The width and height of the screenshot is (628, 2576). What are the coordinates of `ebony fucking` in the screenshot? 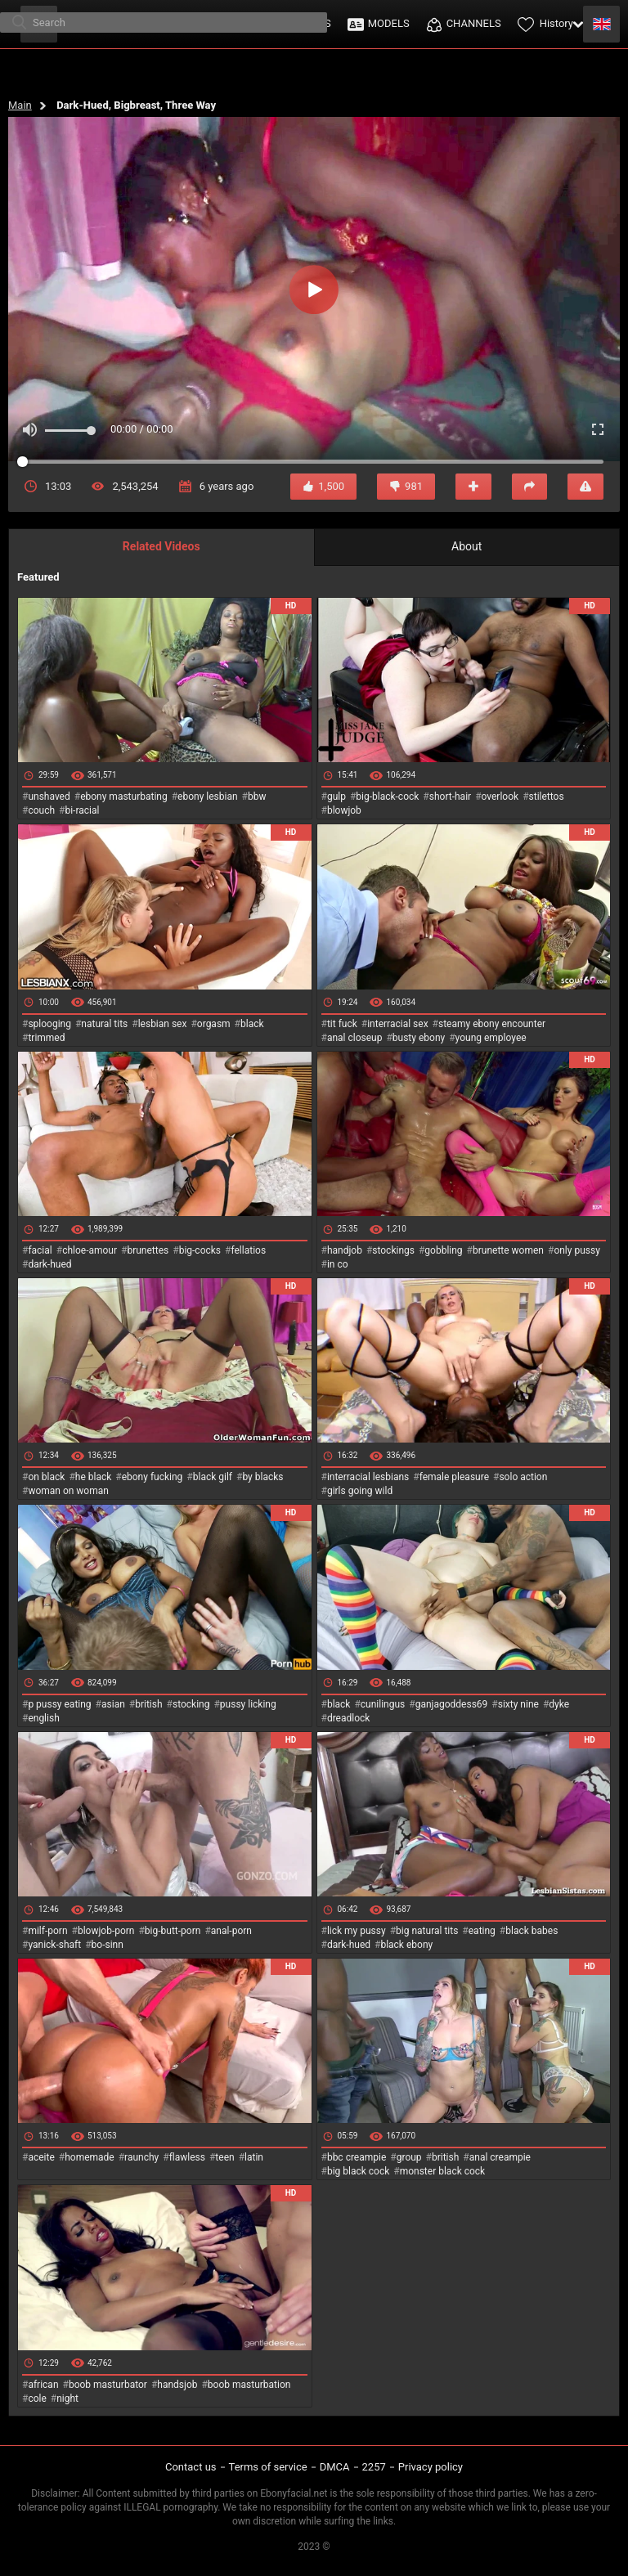 It's located at (152, 1477).